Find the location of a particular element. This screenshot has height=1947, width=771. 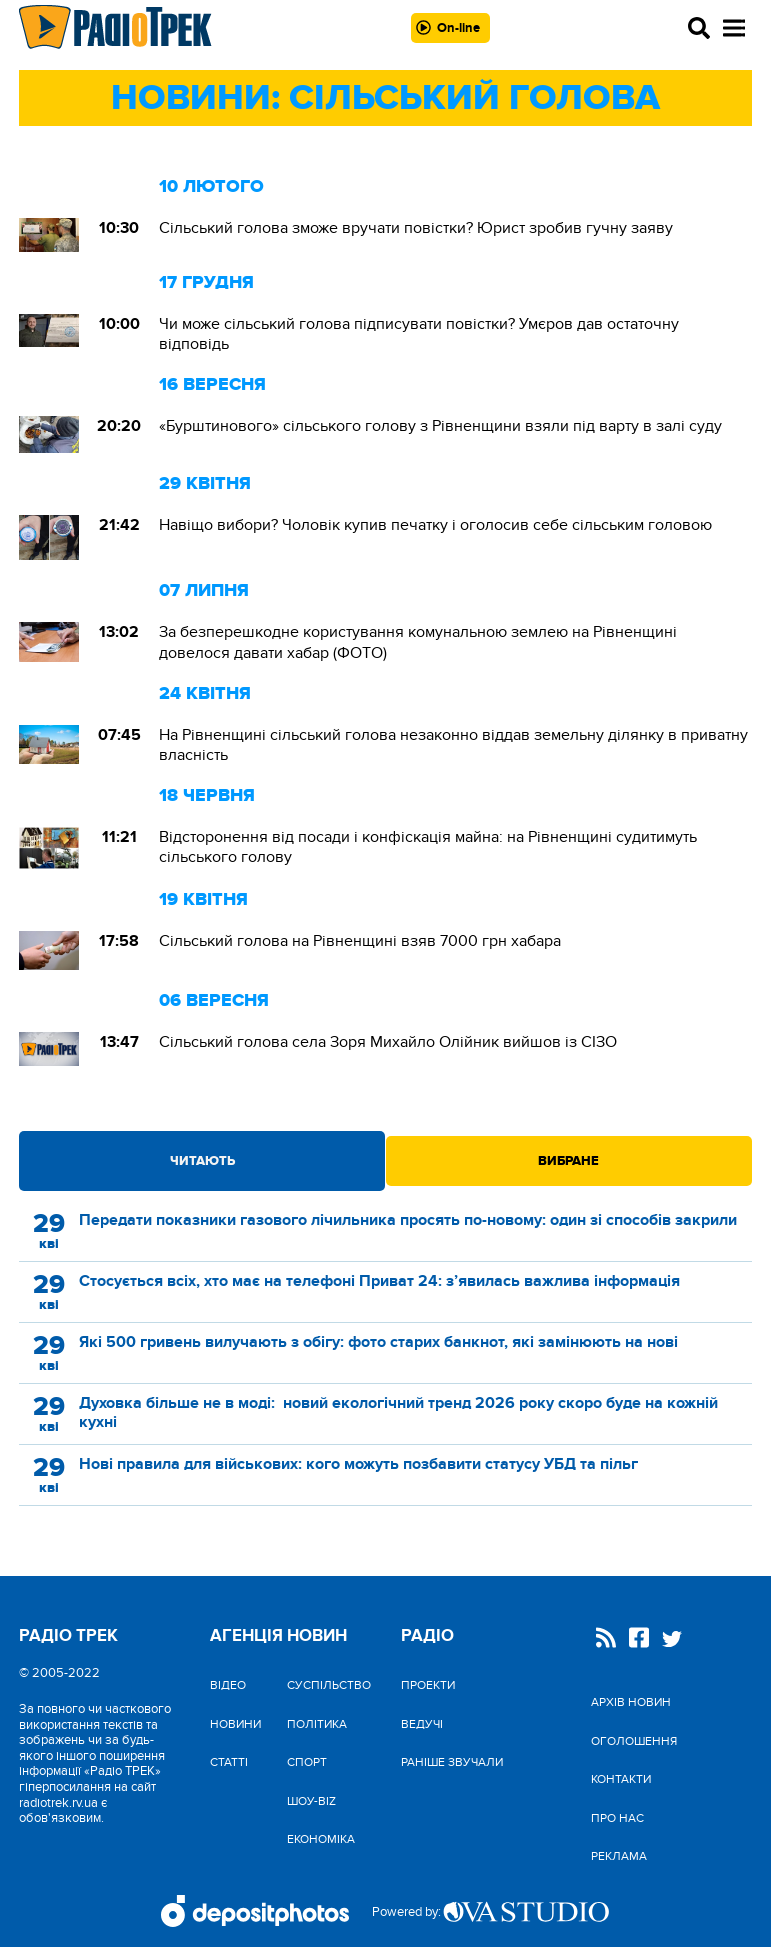

Шоу-biz is located at coordinates (311, 1801).